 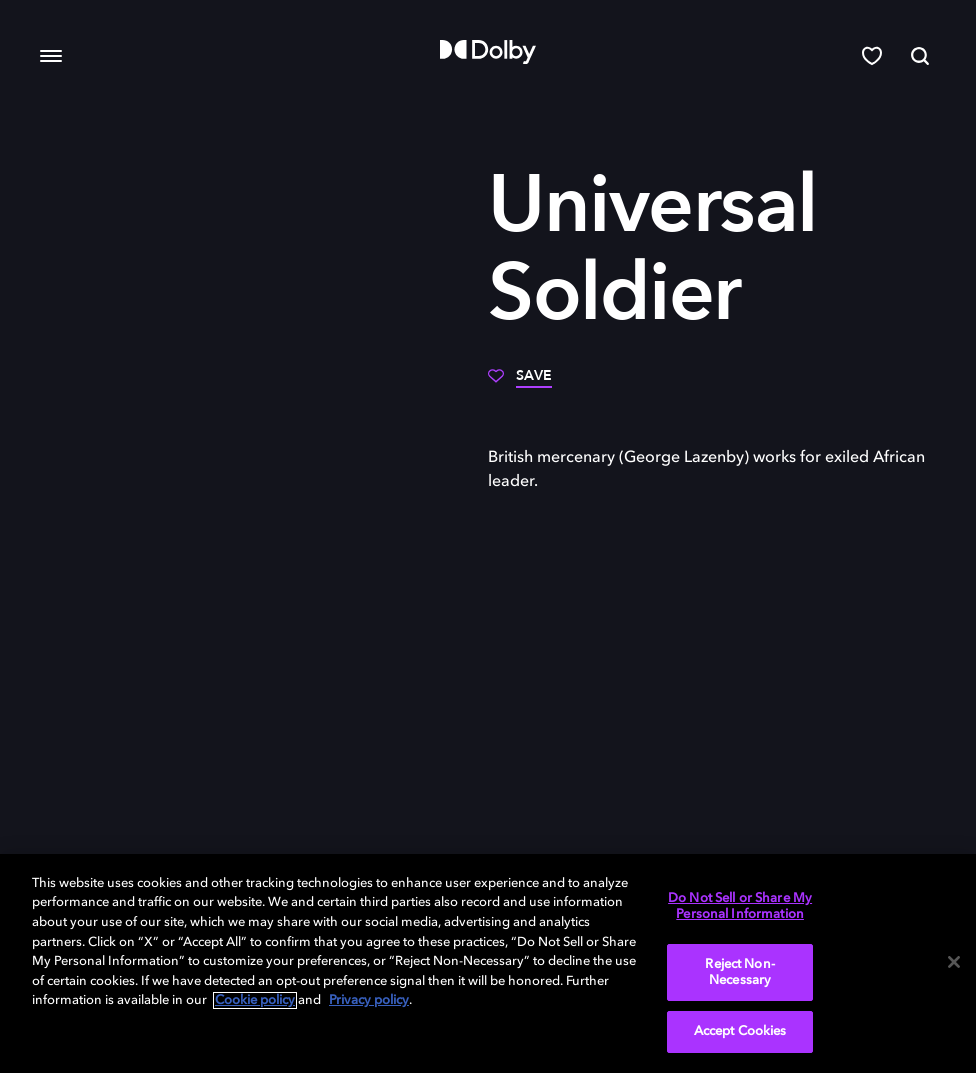 What do you see at coordinates (920, 56) in the screenshot?
I see `[Search]` at bounding box center [920, 56].